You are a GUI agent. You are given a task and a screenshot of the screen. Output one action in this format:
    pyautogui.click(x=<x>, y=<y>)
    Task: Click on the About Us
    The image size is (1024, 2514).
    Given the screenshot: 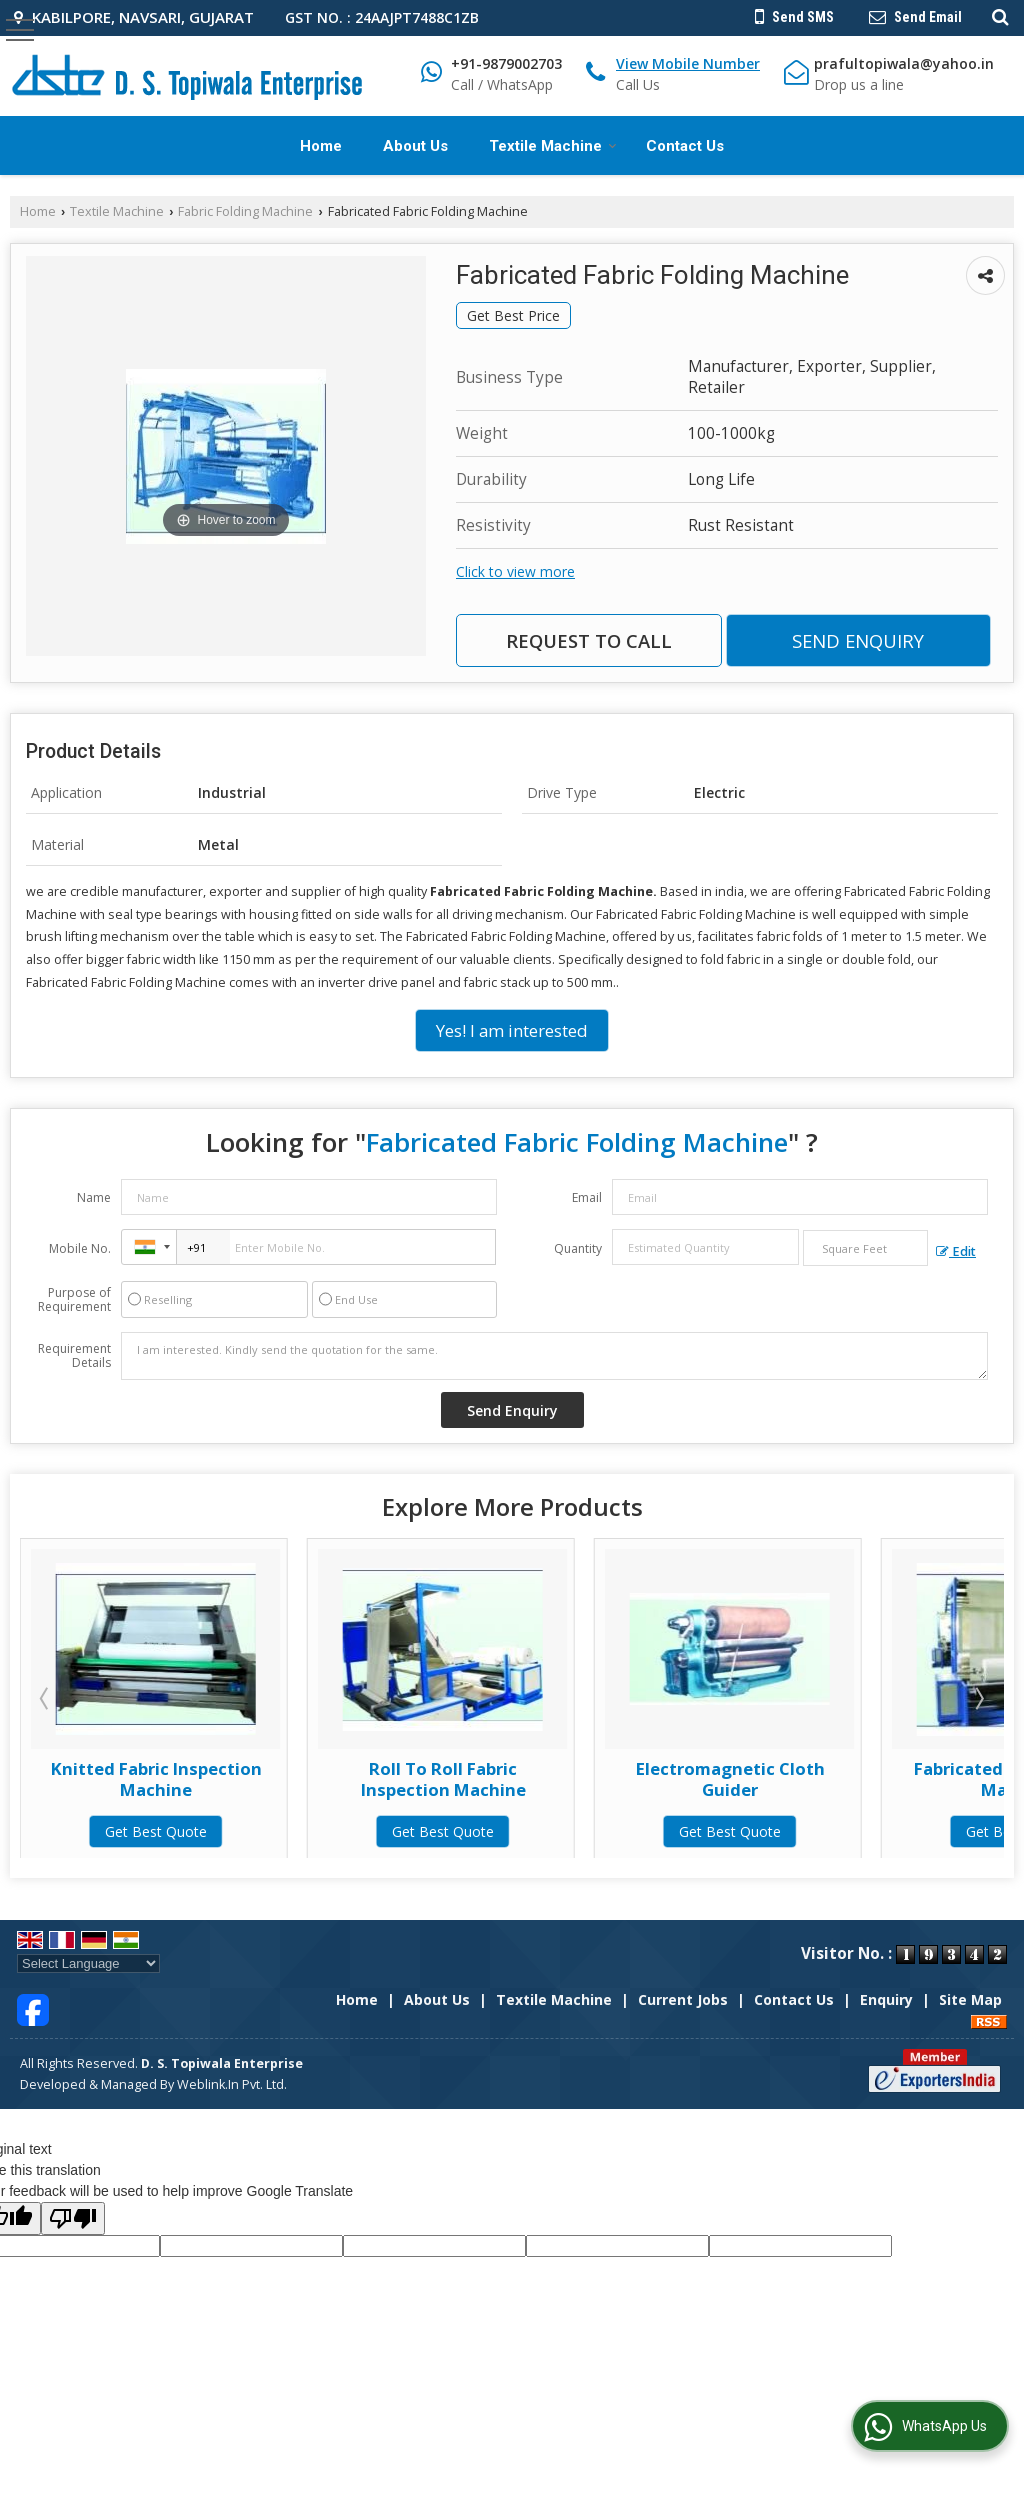 What is the action you would take?
    pyautogui.click(x=415, y=146)
    